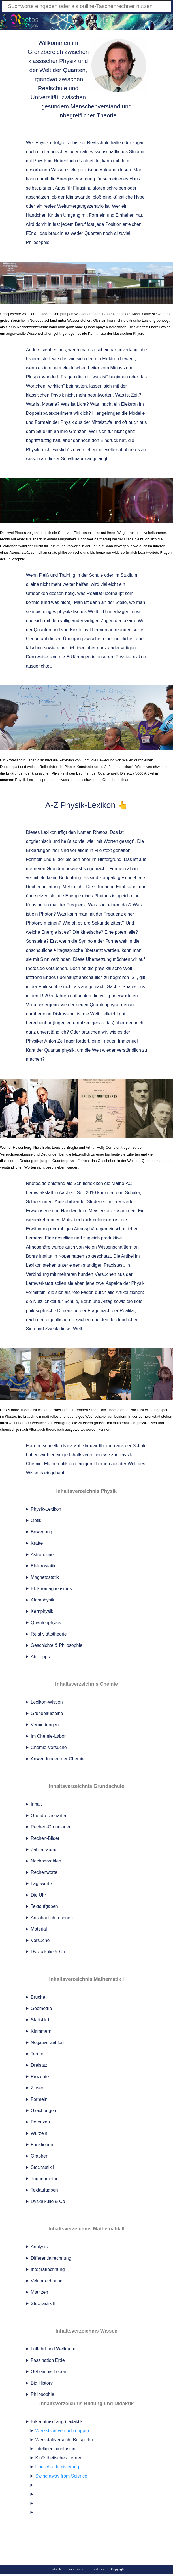 This screenshot has height=2576, width=173. What do you see at coordinates (36, 1804) in the screenshot?
I see `Inhalt` at bounding box center [36, 1804].